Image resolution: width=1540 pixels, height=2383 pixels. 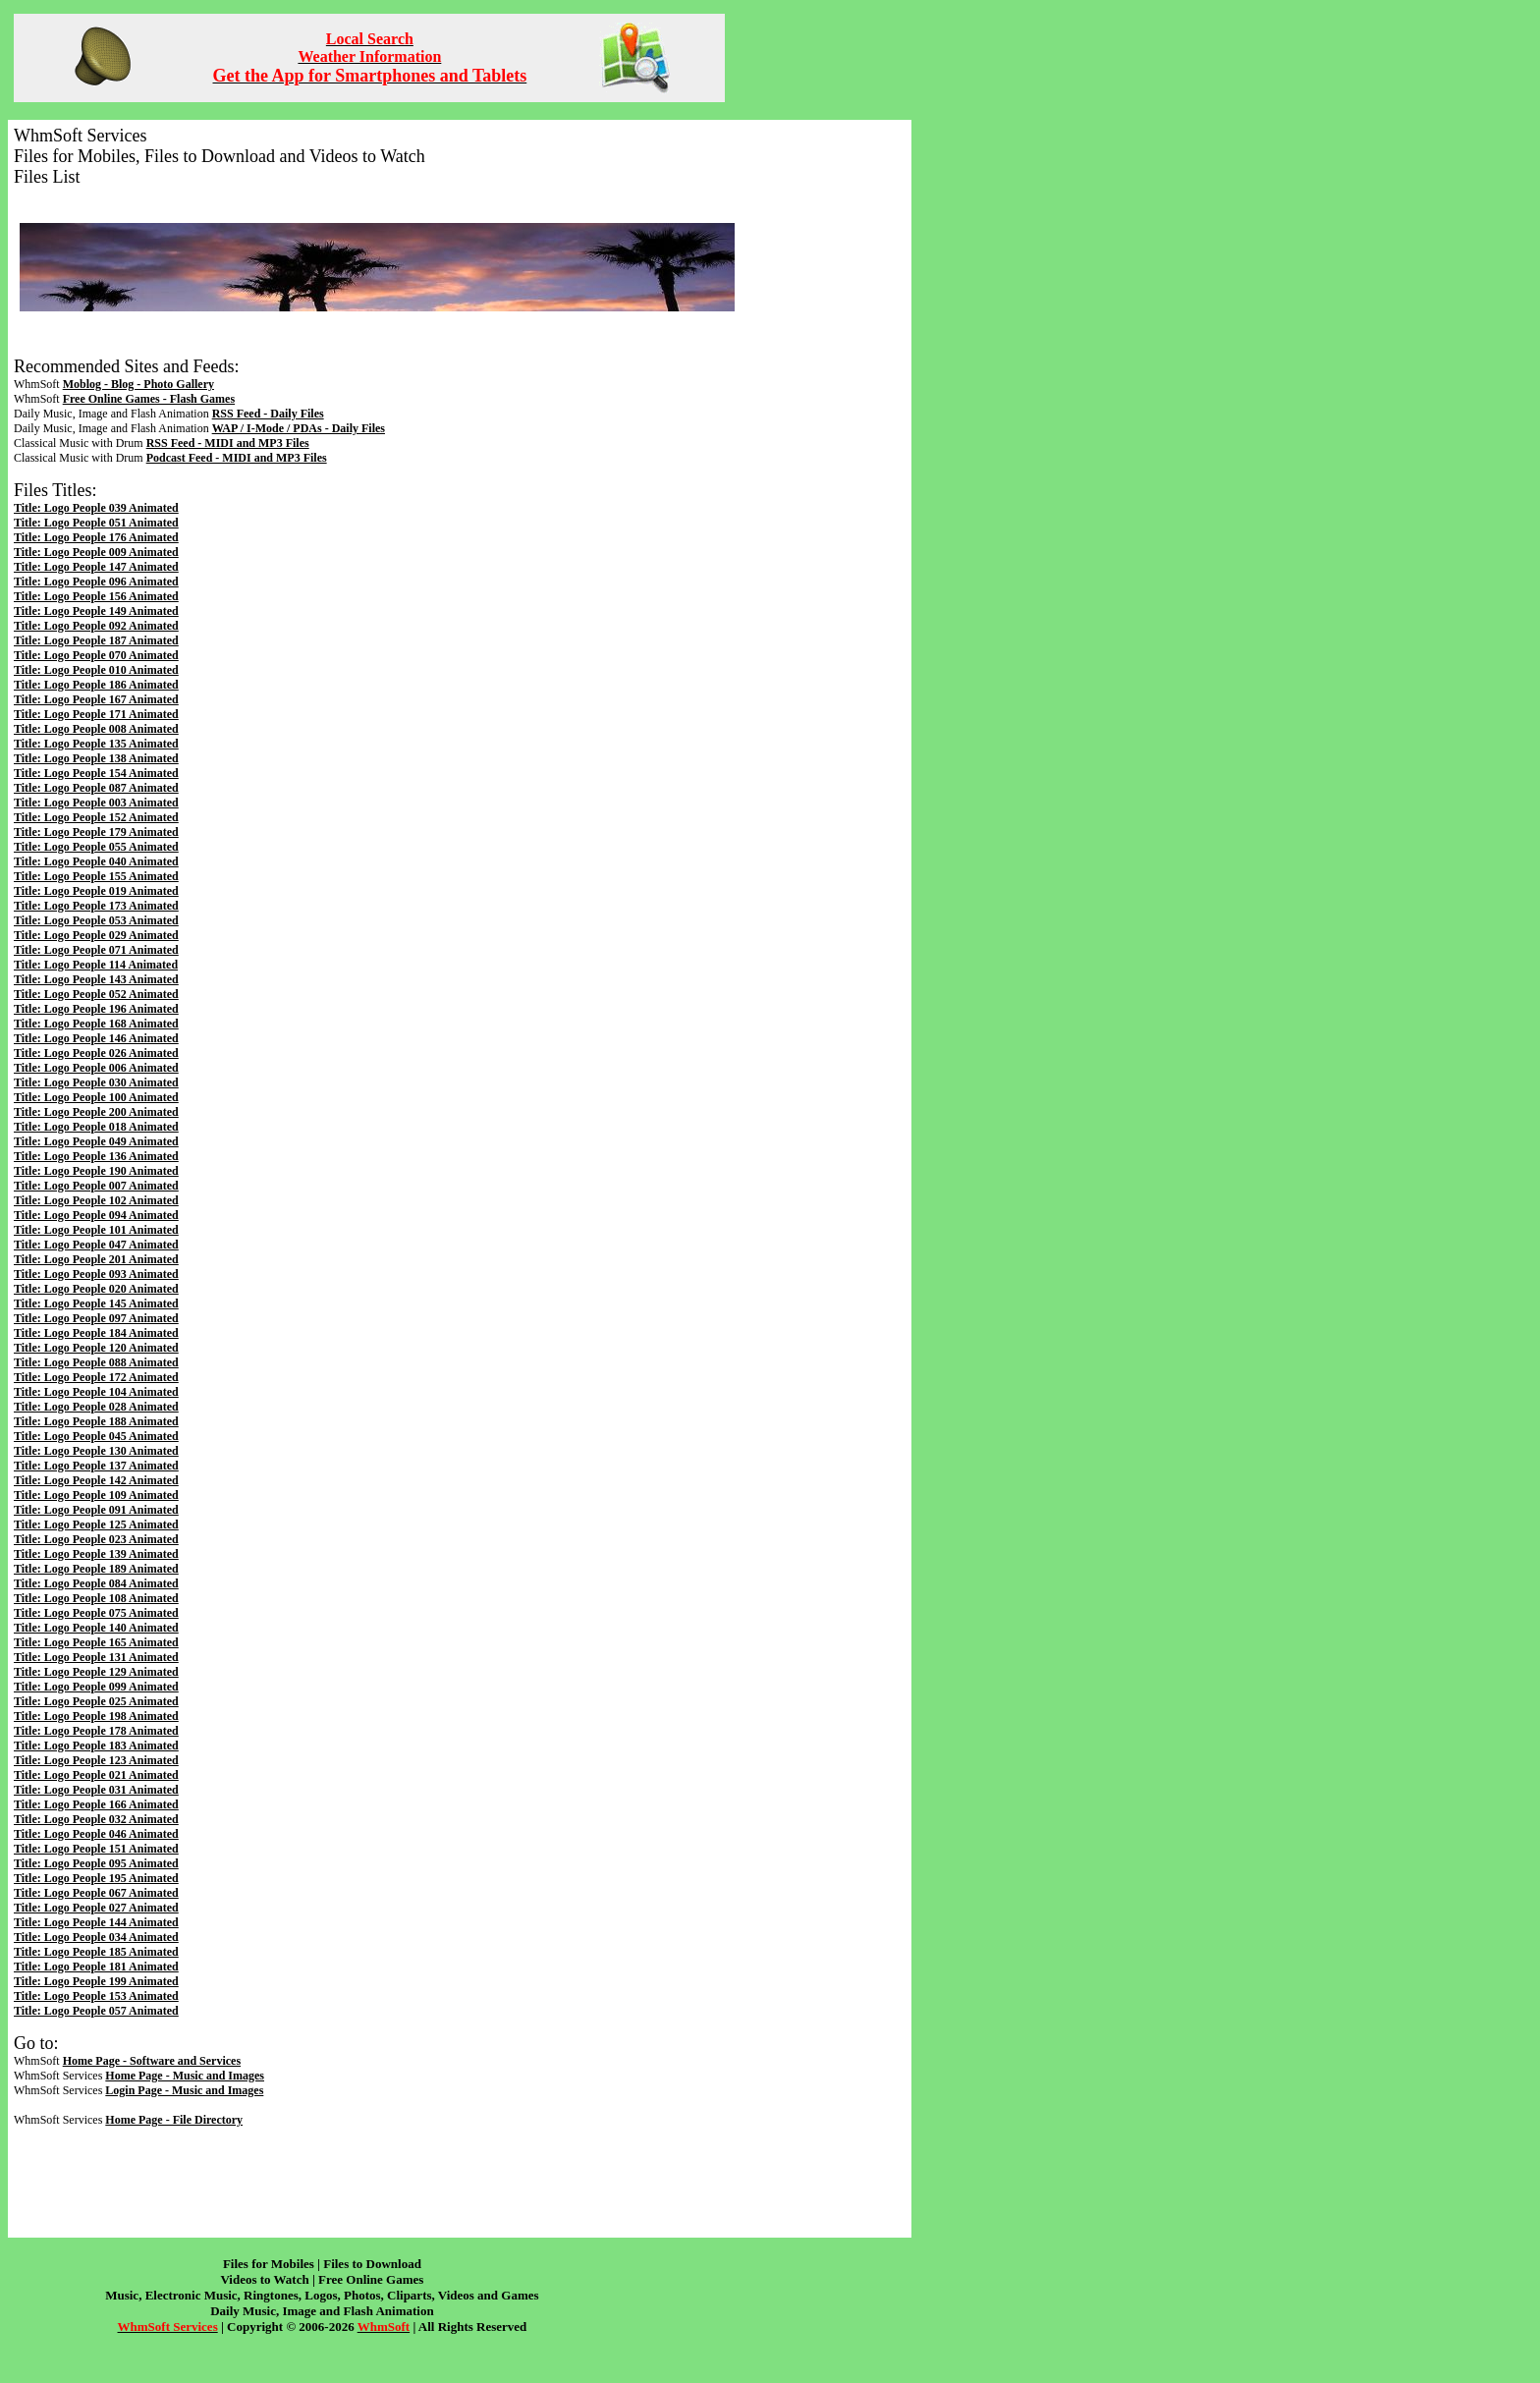 What do you see at coordinates (96, 685) in the screenshot?
I see `Title: Logo People 186 Animated` at bounding box center [96, 685].